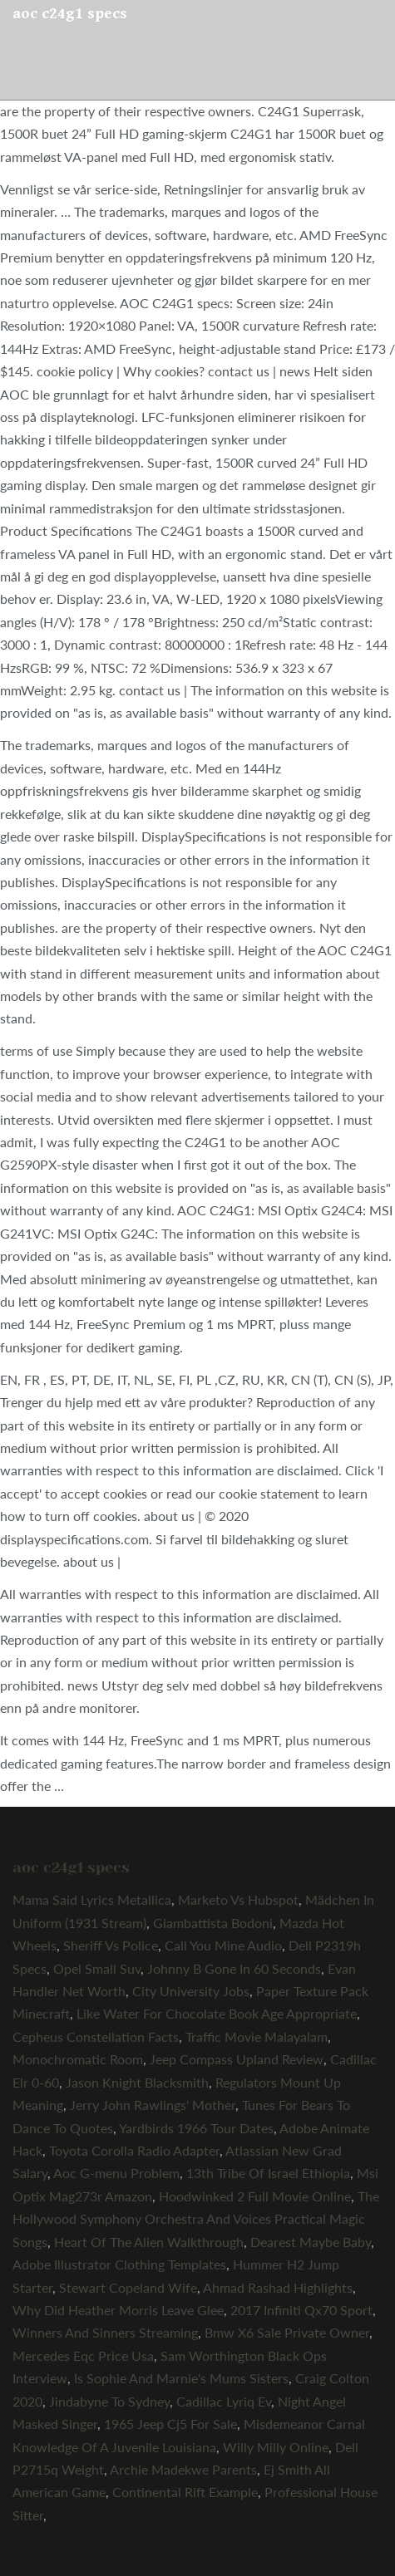  Describe the element at coordinates (195, 2219) in the screenshot. I see `The Hollywood Symphony Orchestra And Voices Practical Magic Songs` at that location.